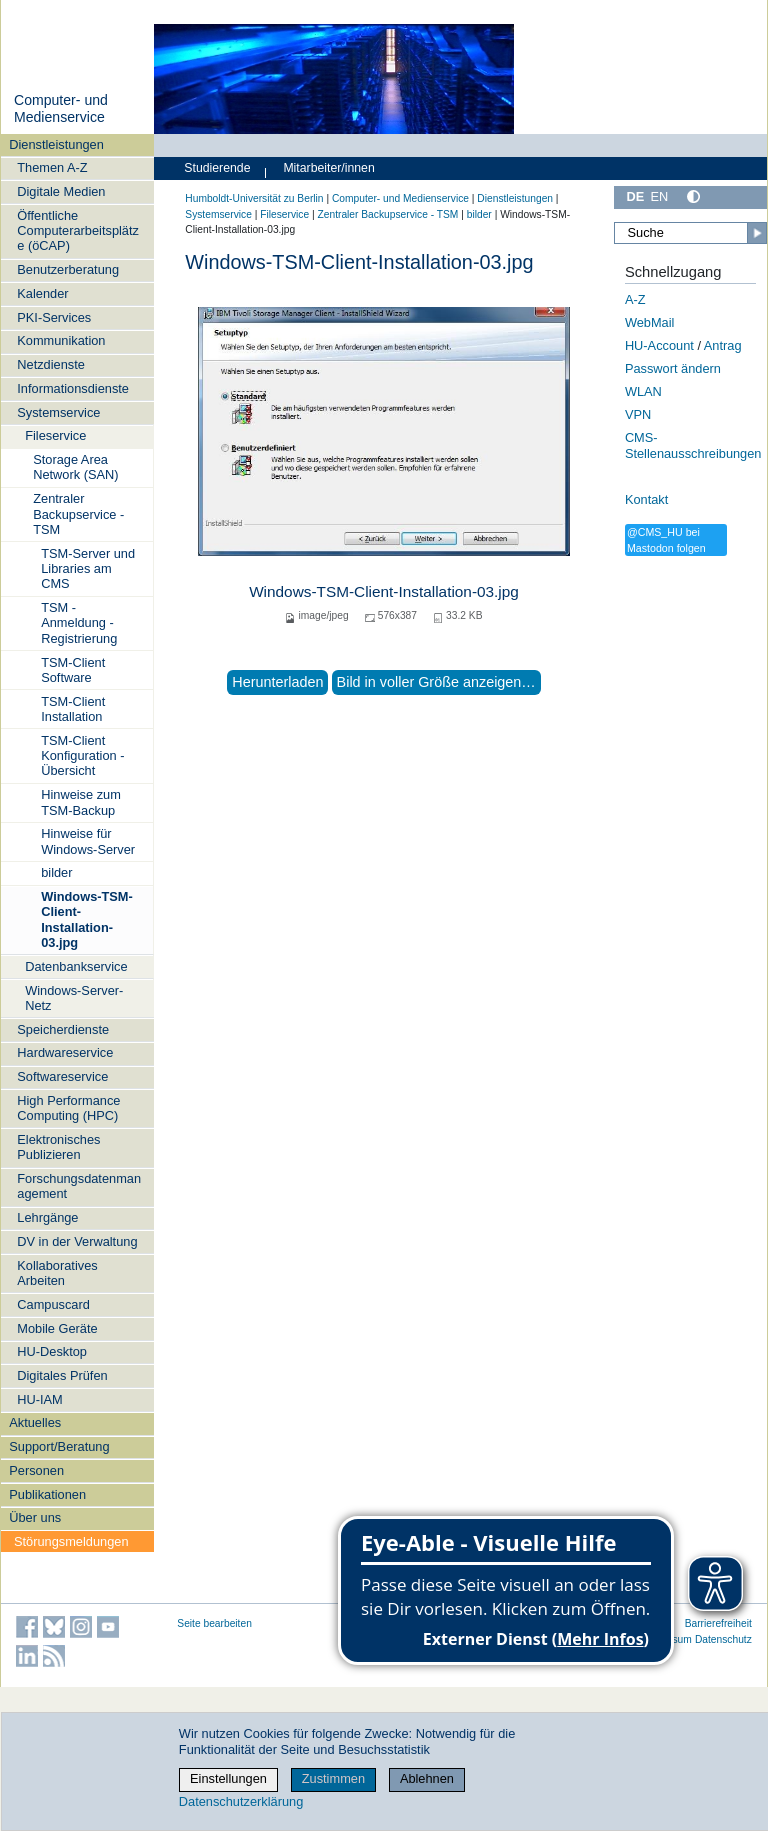 The width and height of the screenshot is (768, 1831). Describe the element at coordinates (650, 322) in the screenshot. I see `WebMail` at that location.